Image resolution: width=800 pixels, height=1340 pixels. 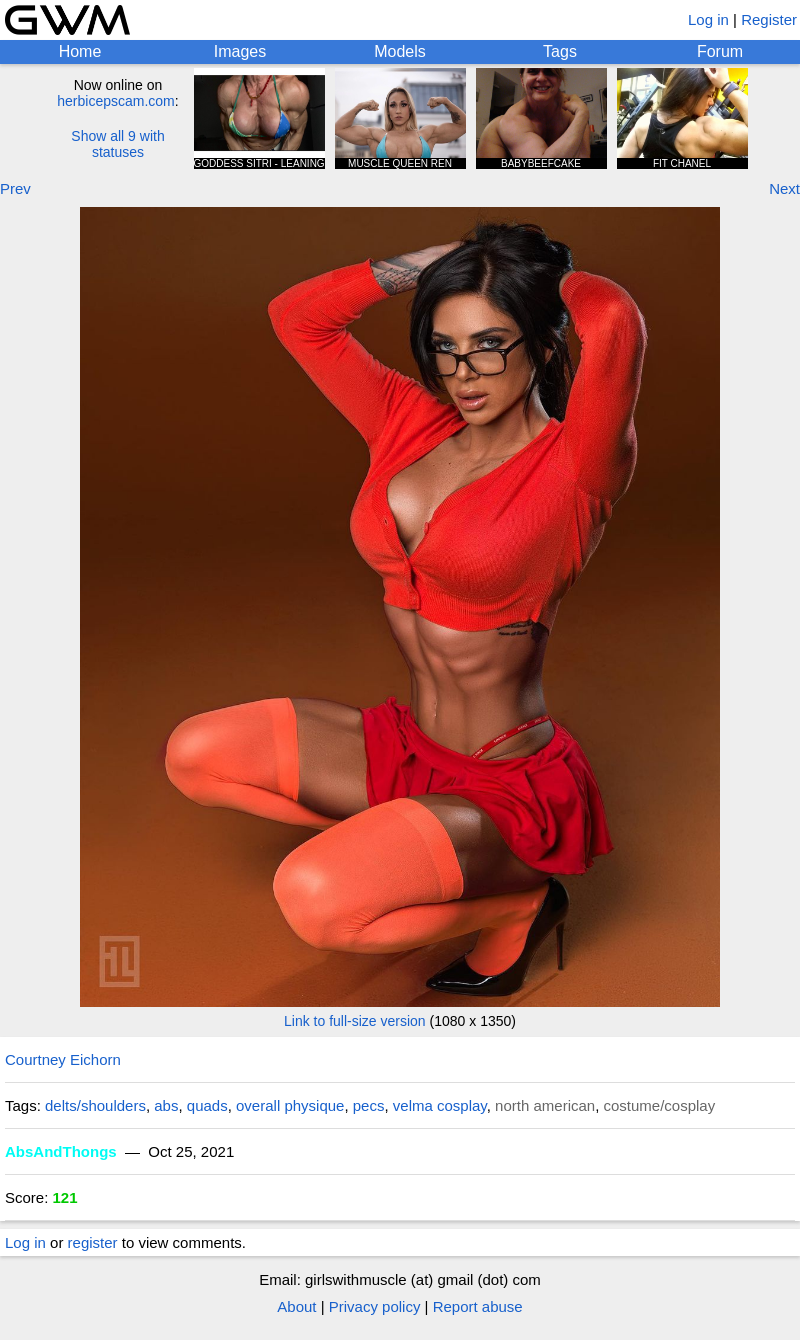 I want to click on herbicepscam.com, so click(x=116, y=101).